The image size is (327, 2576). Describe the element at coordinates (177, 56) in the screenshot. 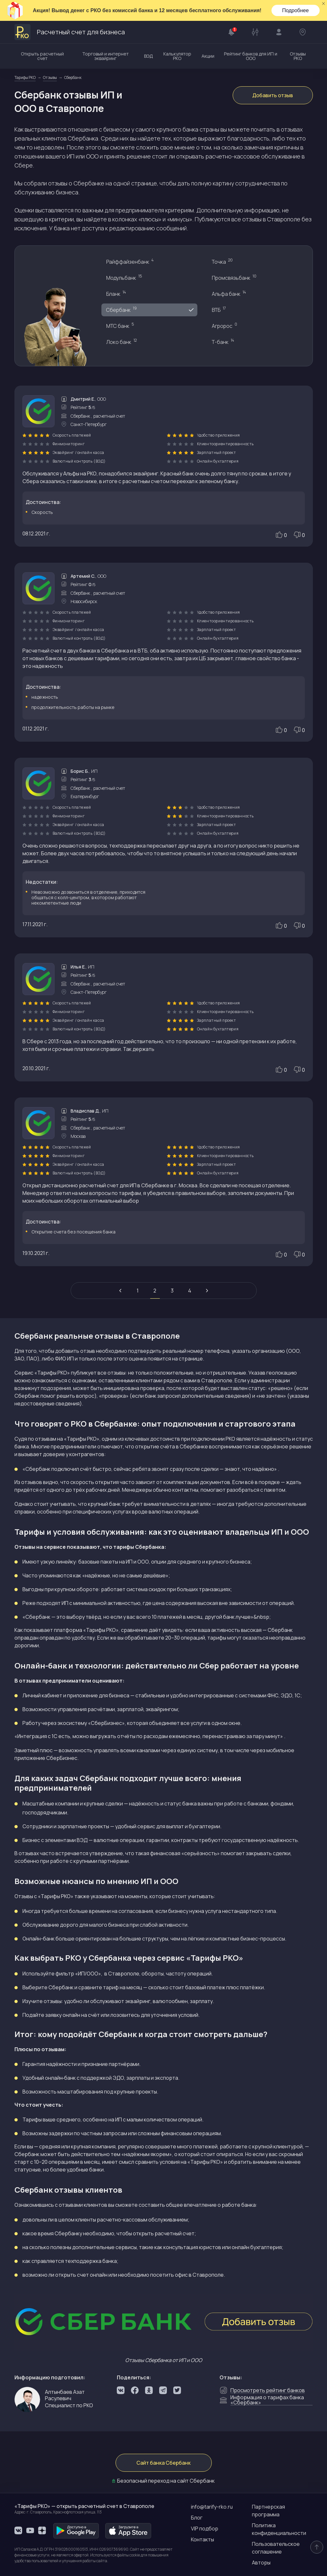

I see `Калькулятор РКО` at that location.